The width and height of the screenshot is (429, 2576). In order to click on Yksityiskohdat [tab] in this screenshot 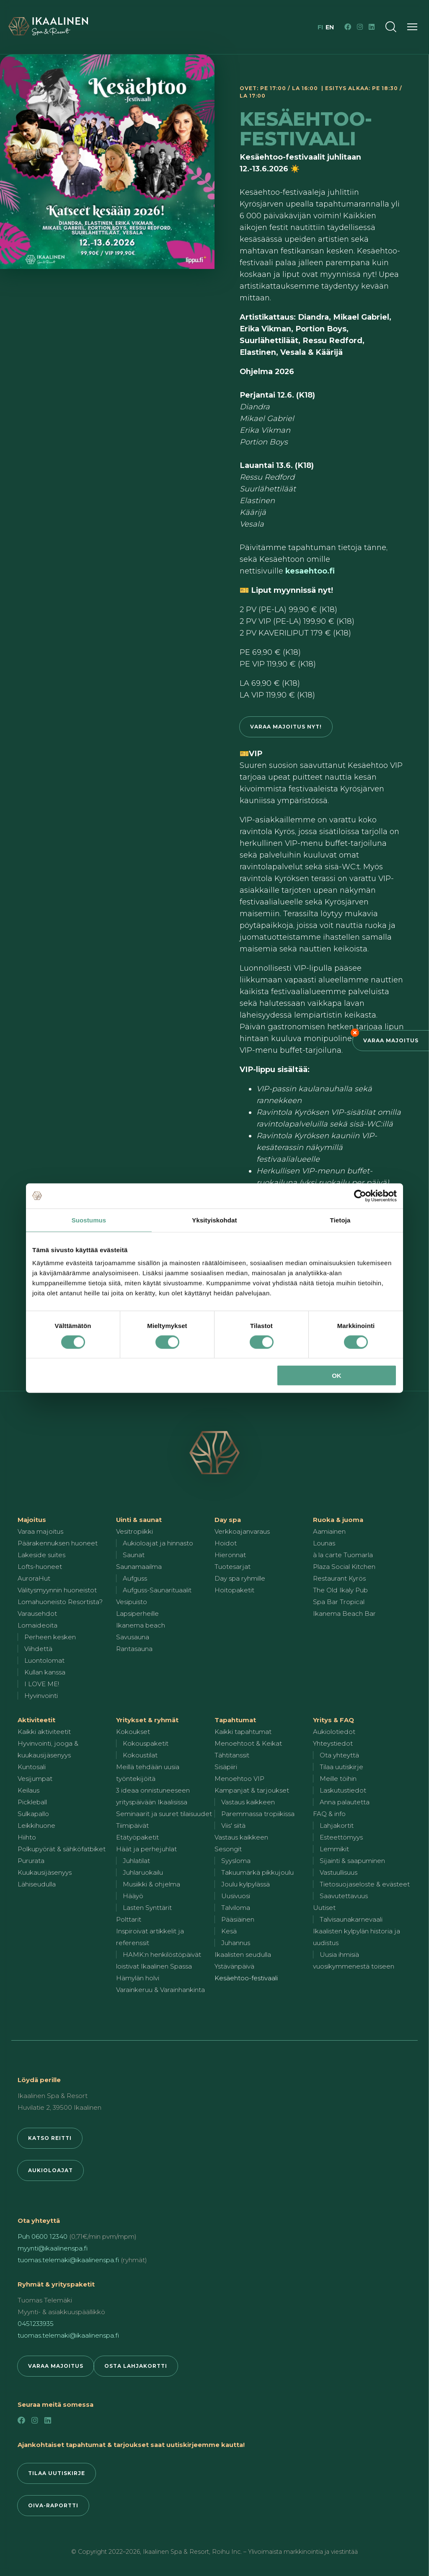, I will do `click(214, 1219)`.